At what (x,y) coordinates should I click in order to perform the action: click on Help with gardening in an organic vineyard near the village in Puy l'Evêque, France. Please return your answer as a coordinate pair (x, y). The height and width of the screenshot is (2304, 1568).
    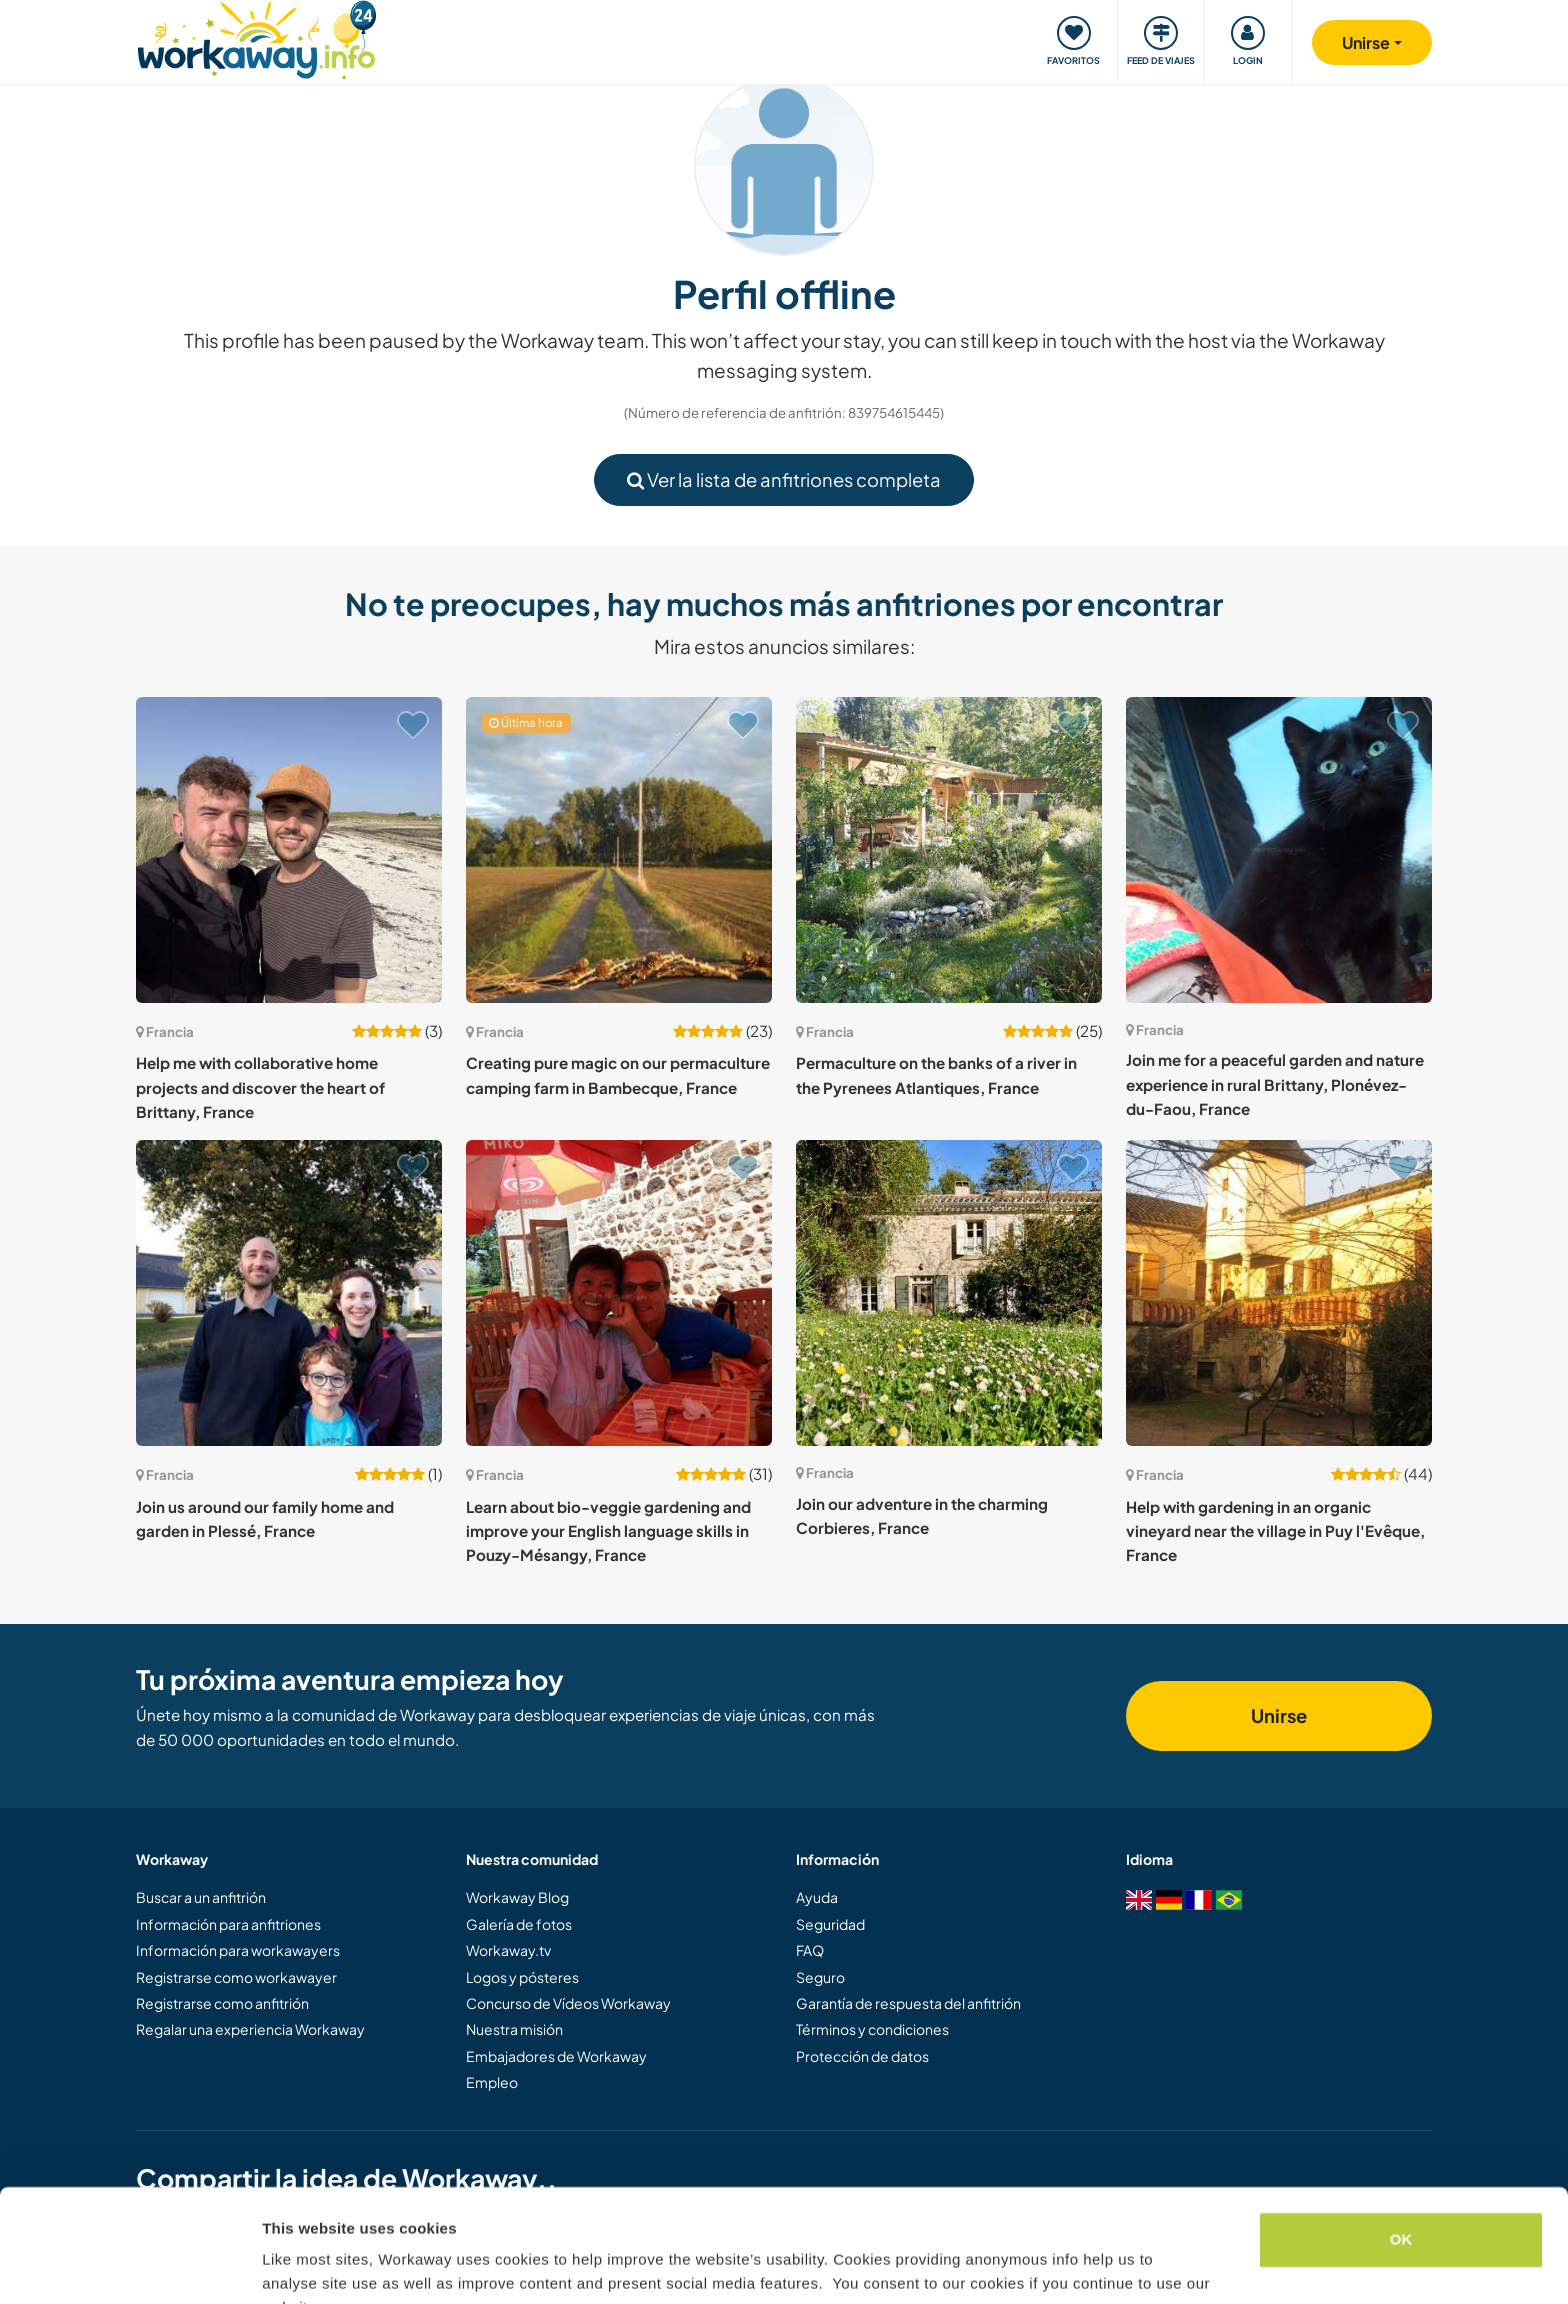
    Looking at the image, I should click on (1275, 1531).